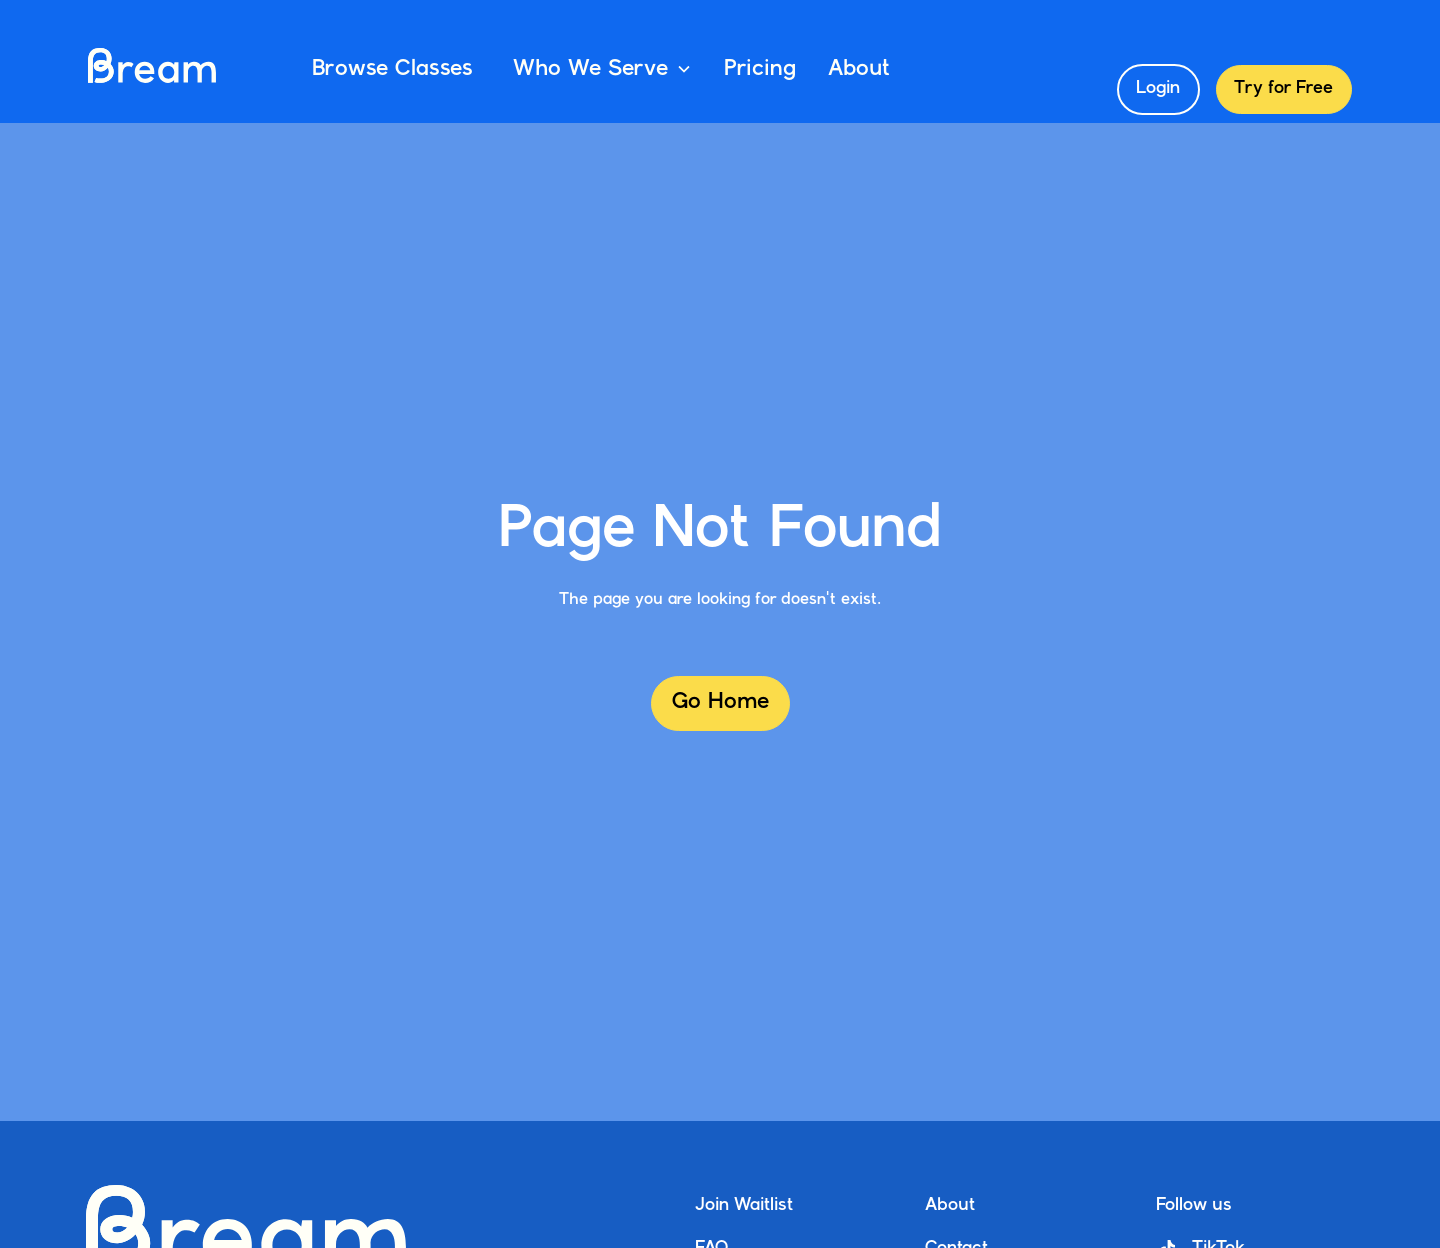 The width and height of the screenshot is (1440, 1248). I want to click on [home], so click(152, 69).